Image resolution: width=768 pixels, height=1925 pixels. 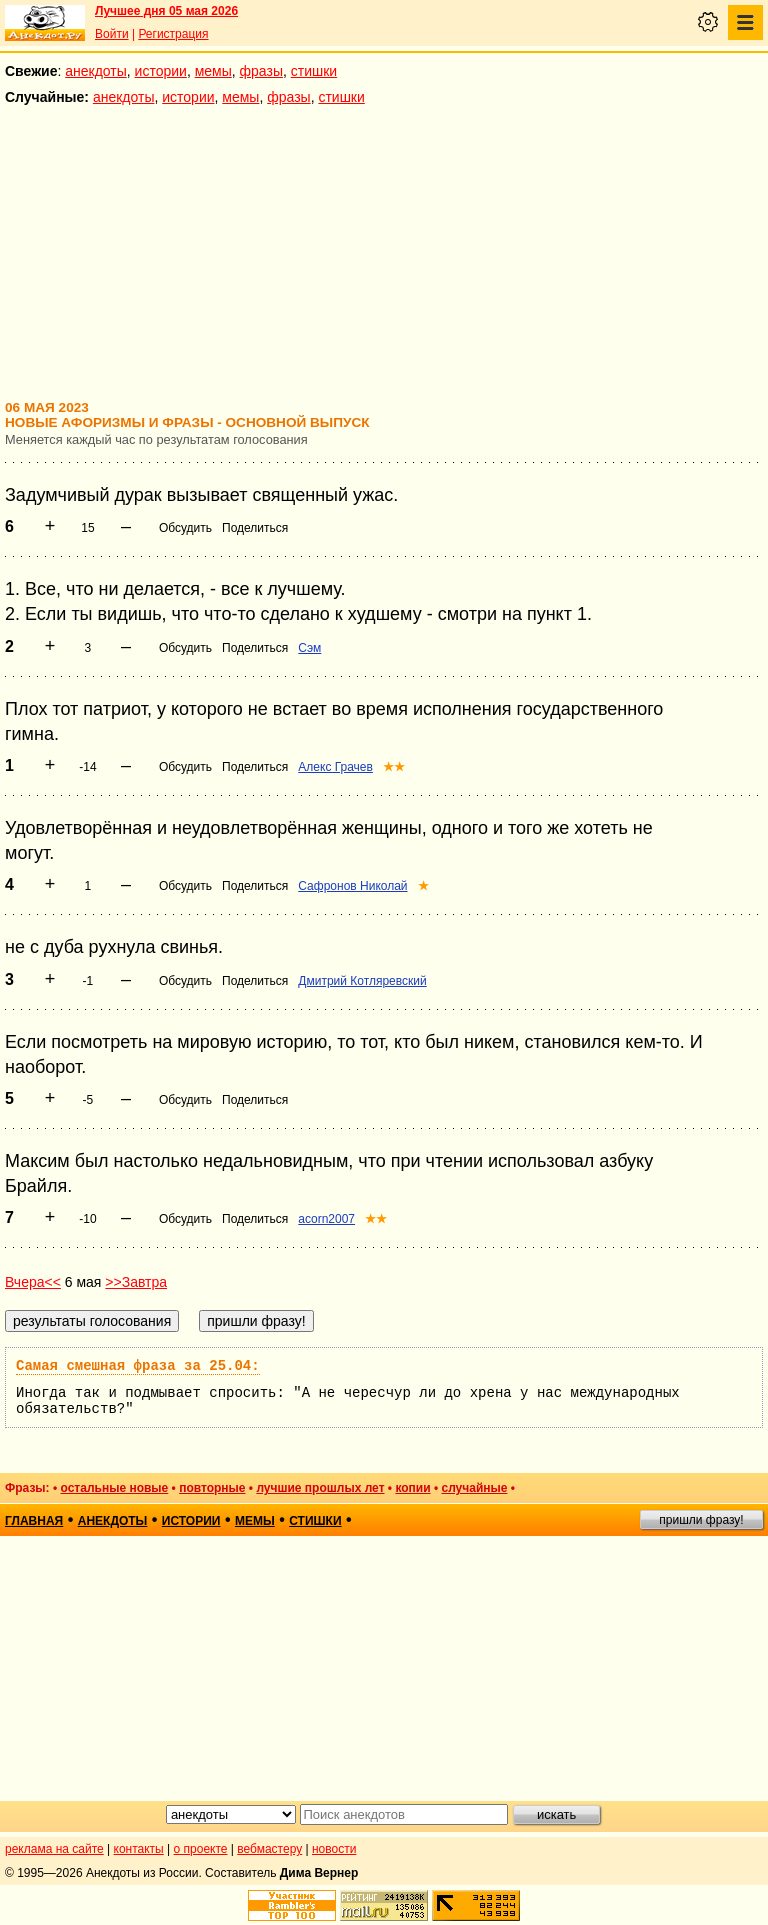 I want to click on Вчера<<, so click(x=33, y=1282).